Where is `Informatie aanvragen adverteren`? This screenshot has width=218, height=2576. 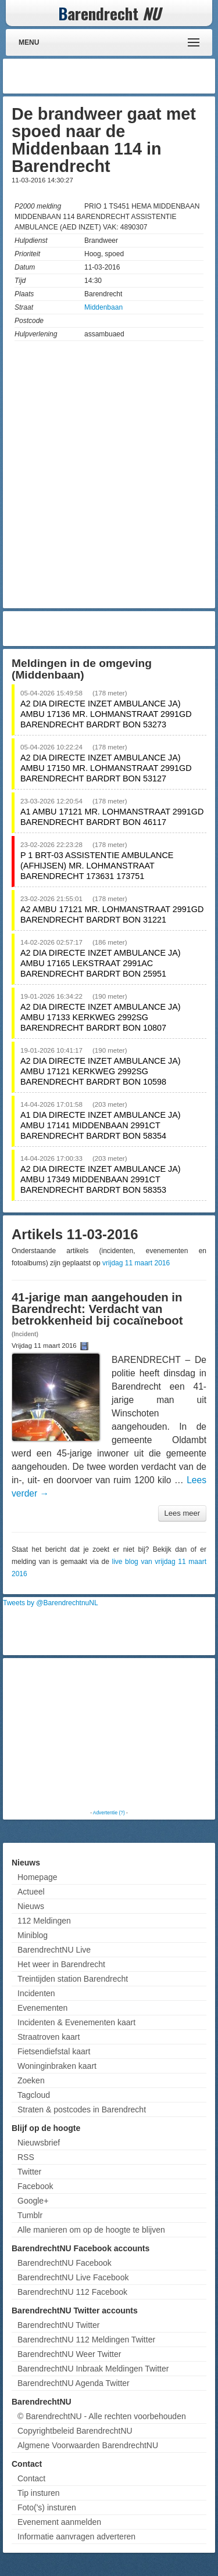
Informatie aanvragen adverteren is located at coordinates (76, 2536).